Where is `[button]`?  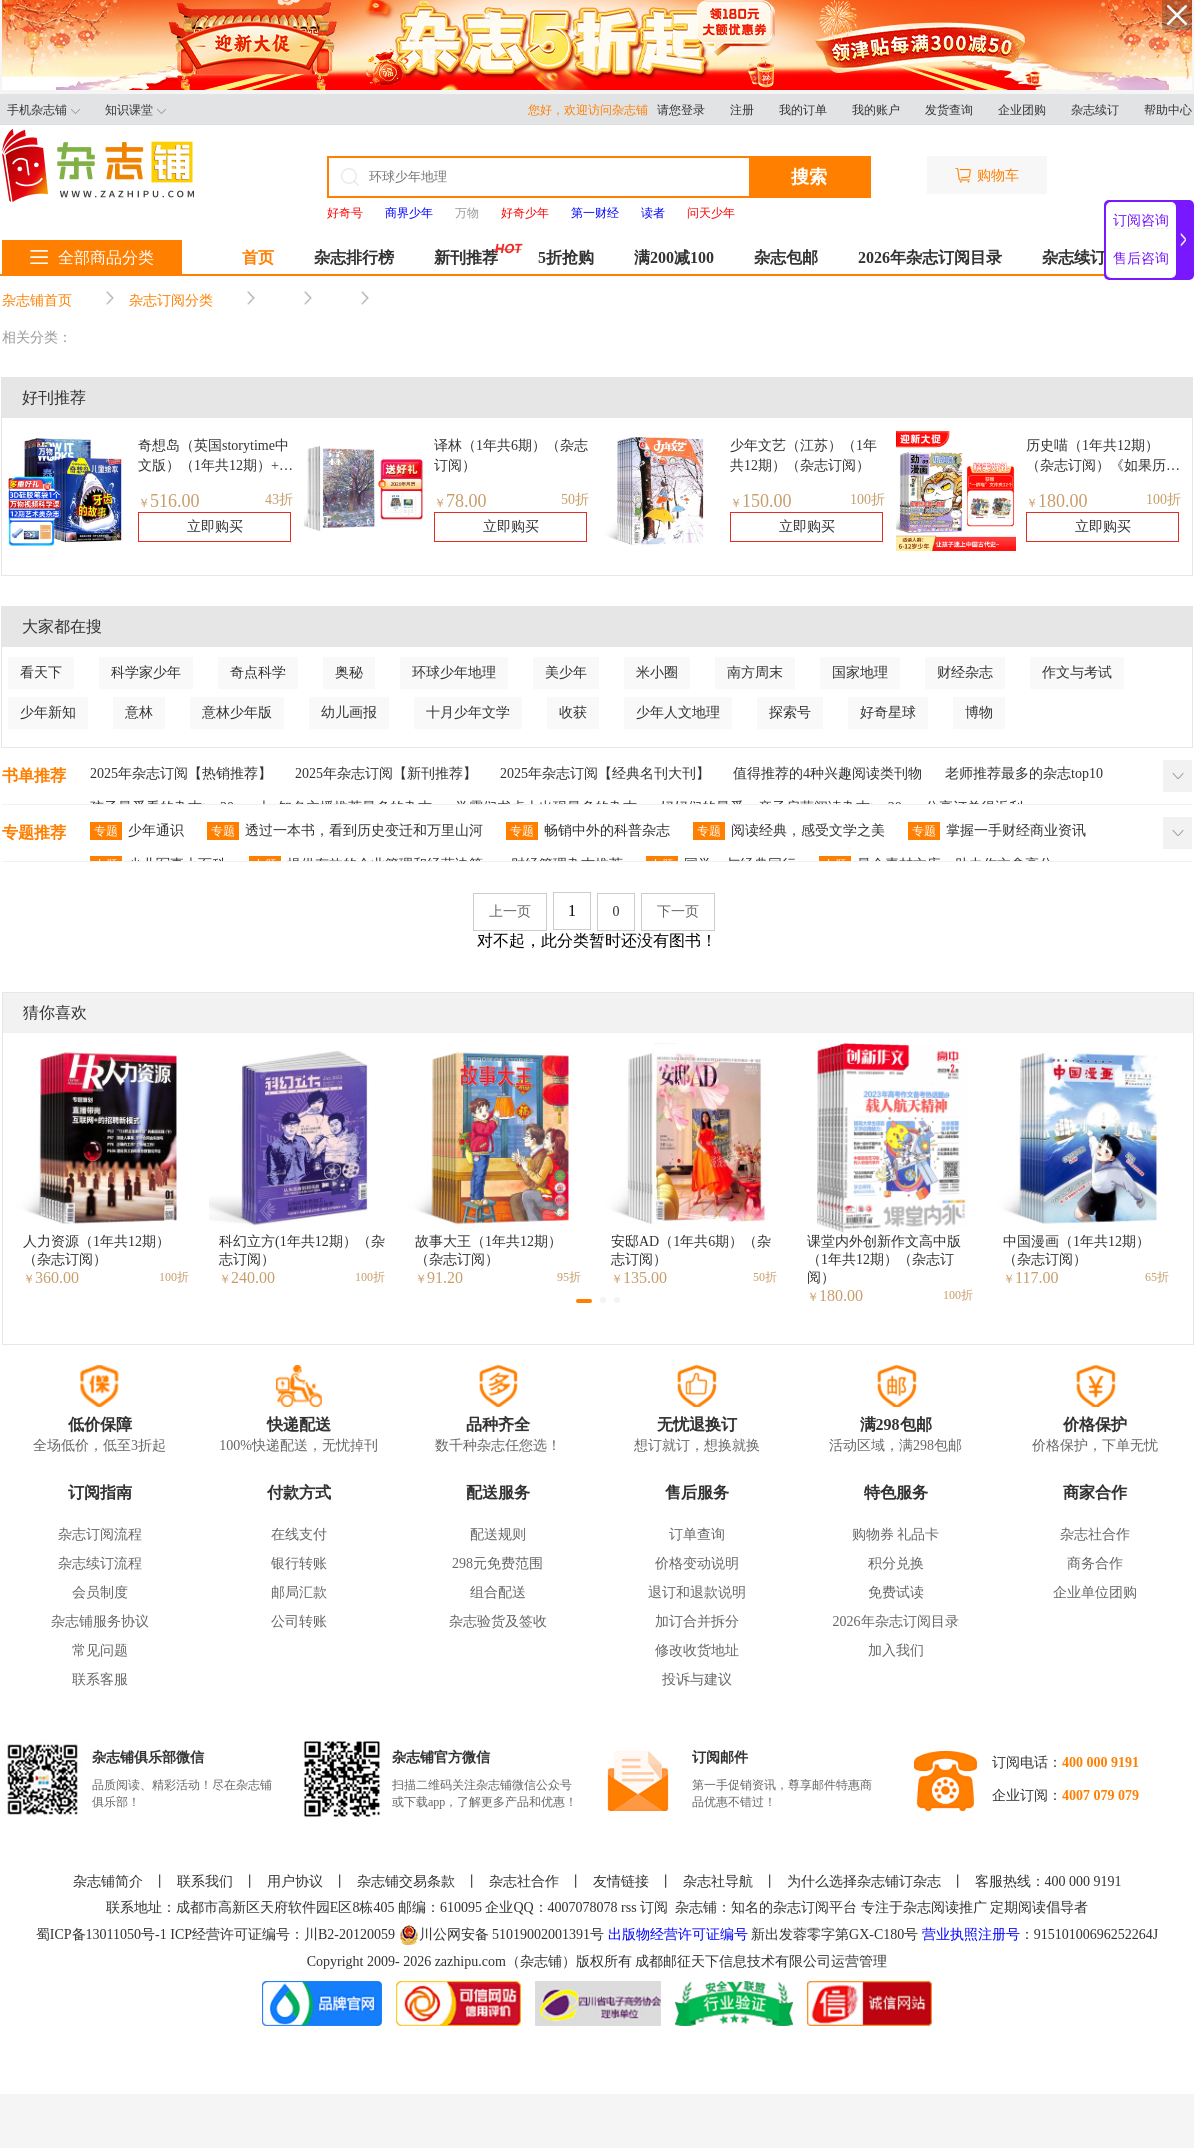
[button] is located at coordinates (584, 1301).